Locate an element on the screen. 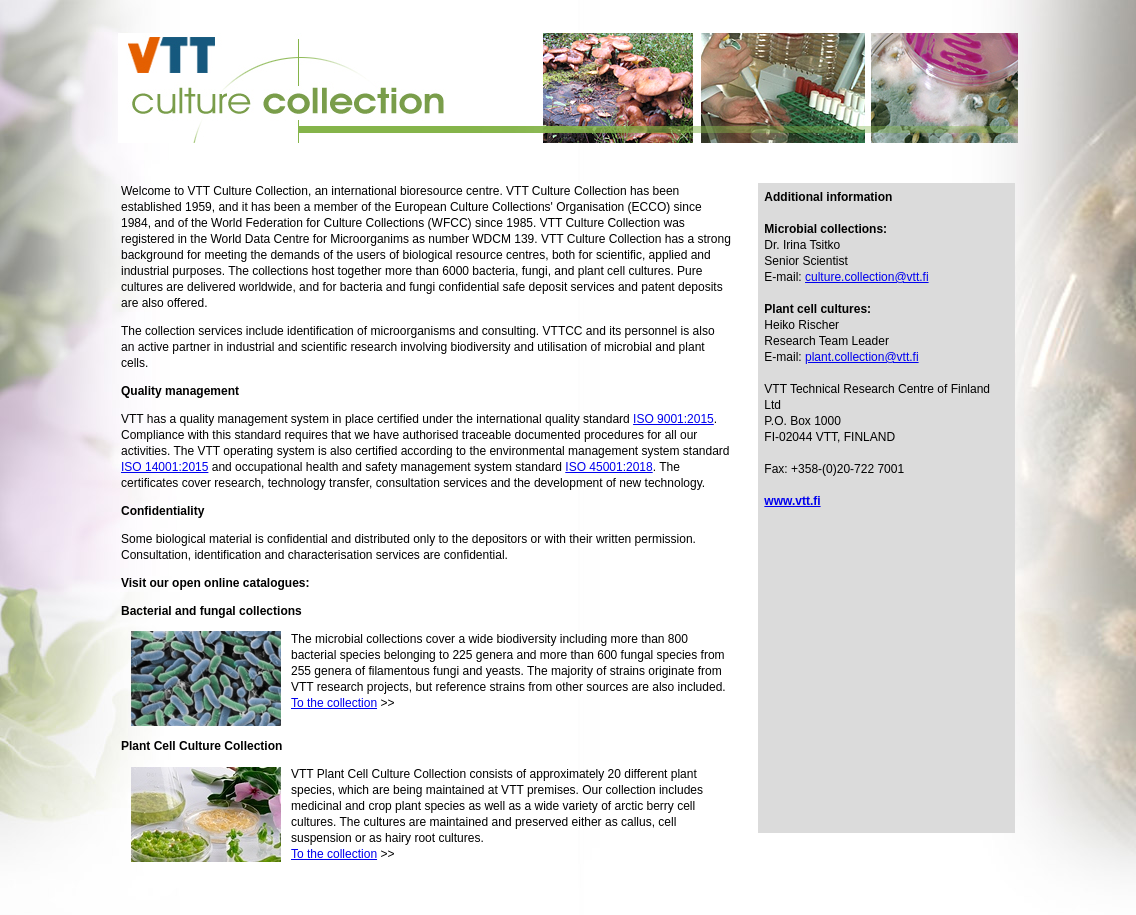  ISO 14001:2015 is located at coordinates (164, 467).